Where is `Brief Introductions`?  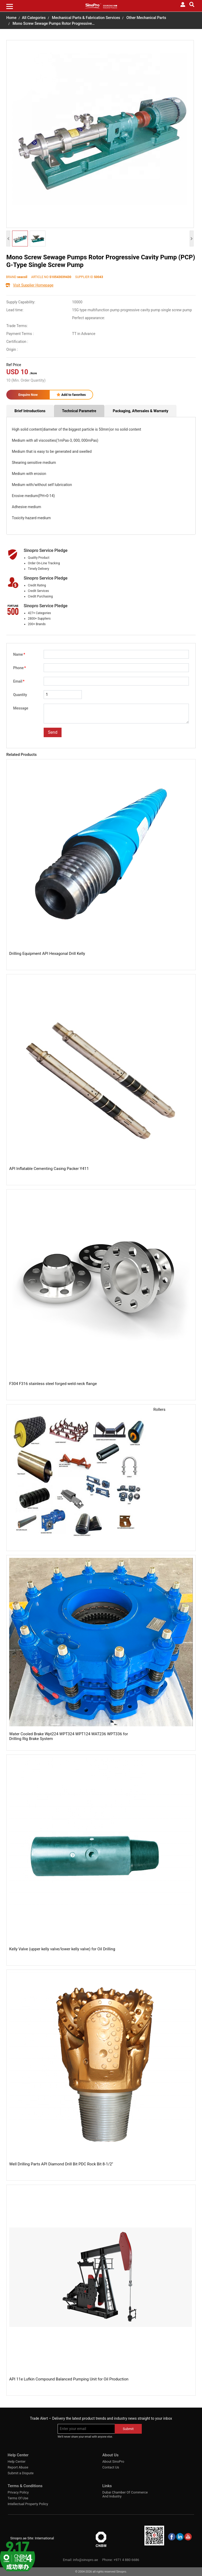
Brief Introductions is located at coordinates (30, 411).